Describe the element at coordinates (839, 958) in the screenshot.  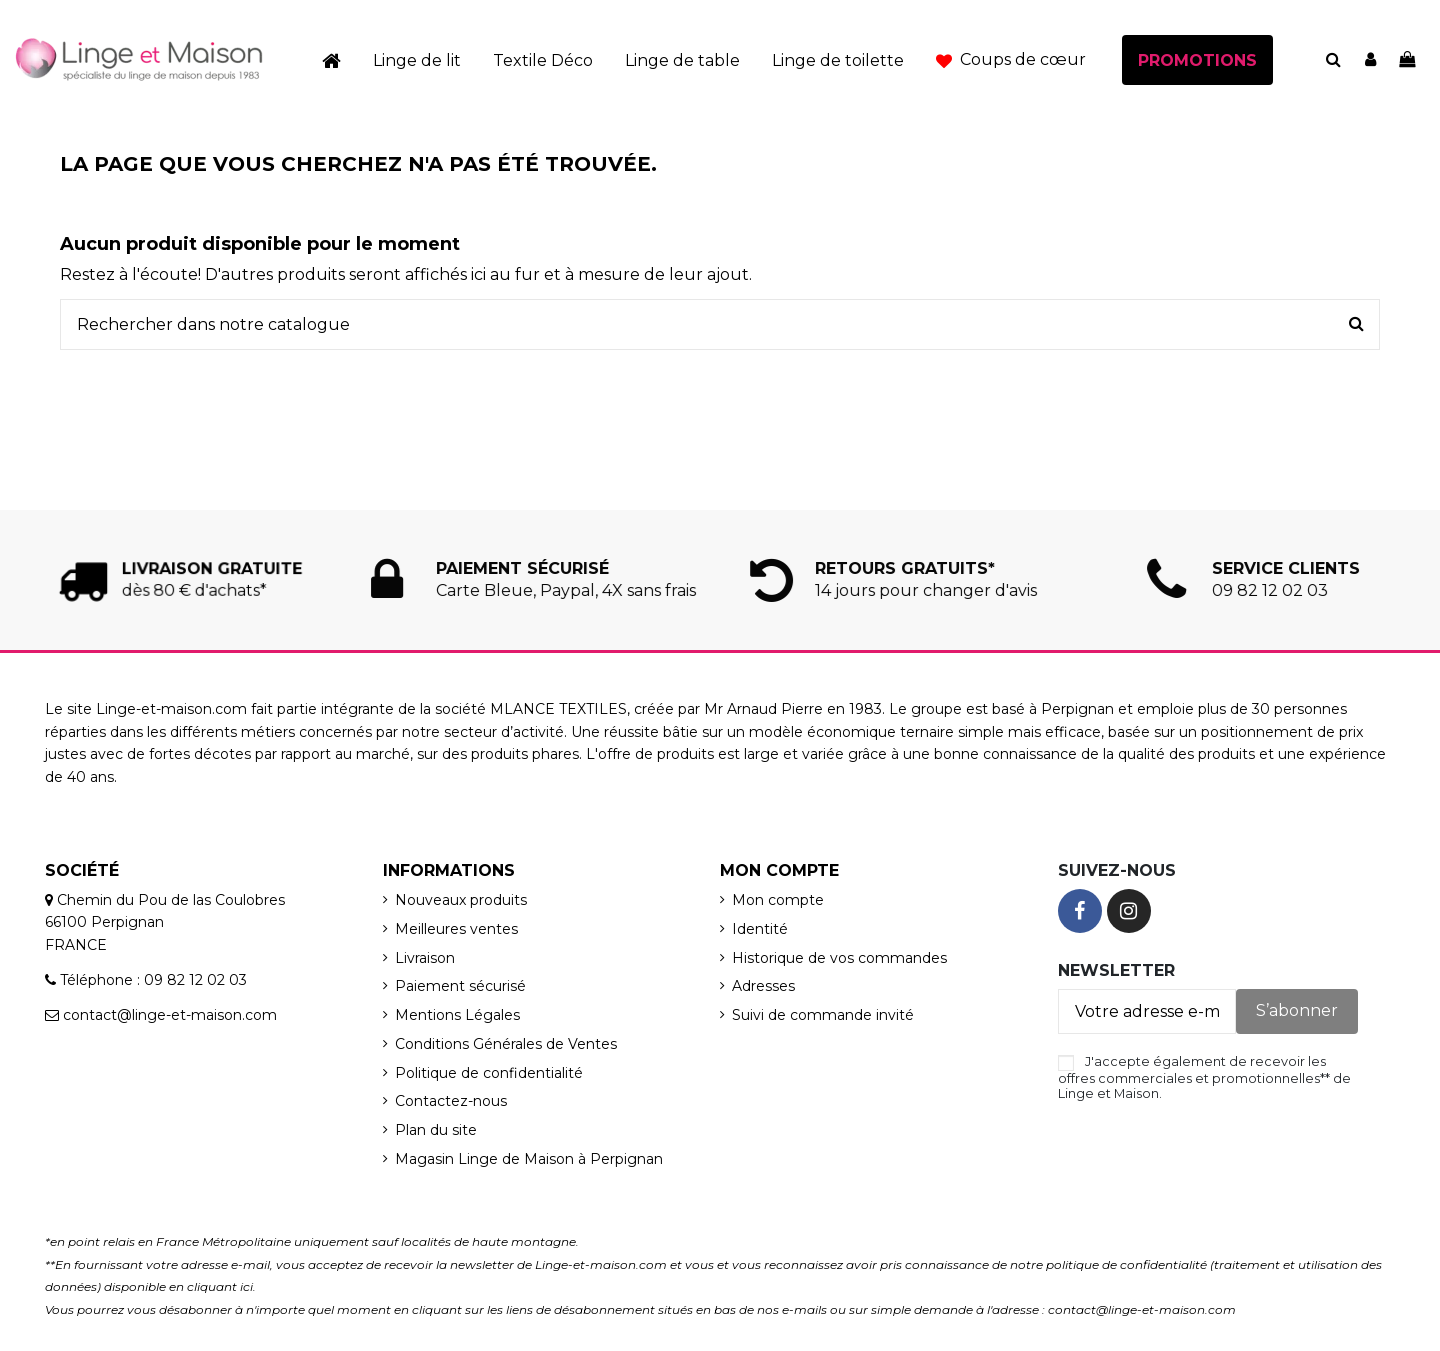
I see `Historique de vos commandes` at that location.